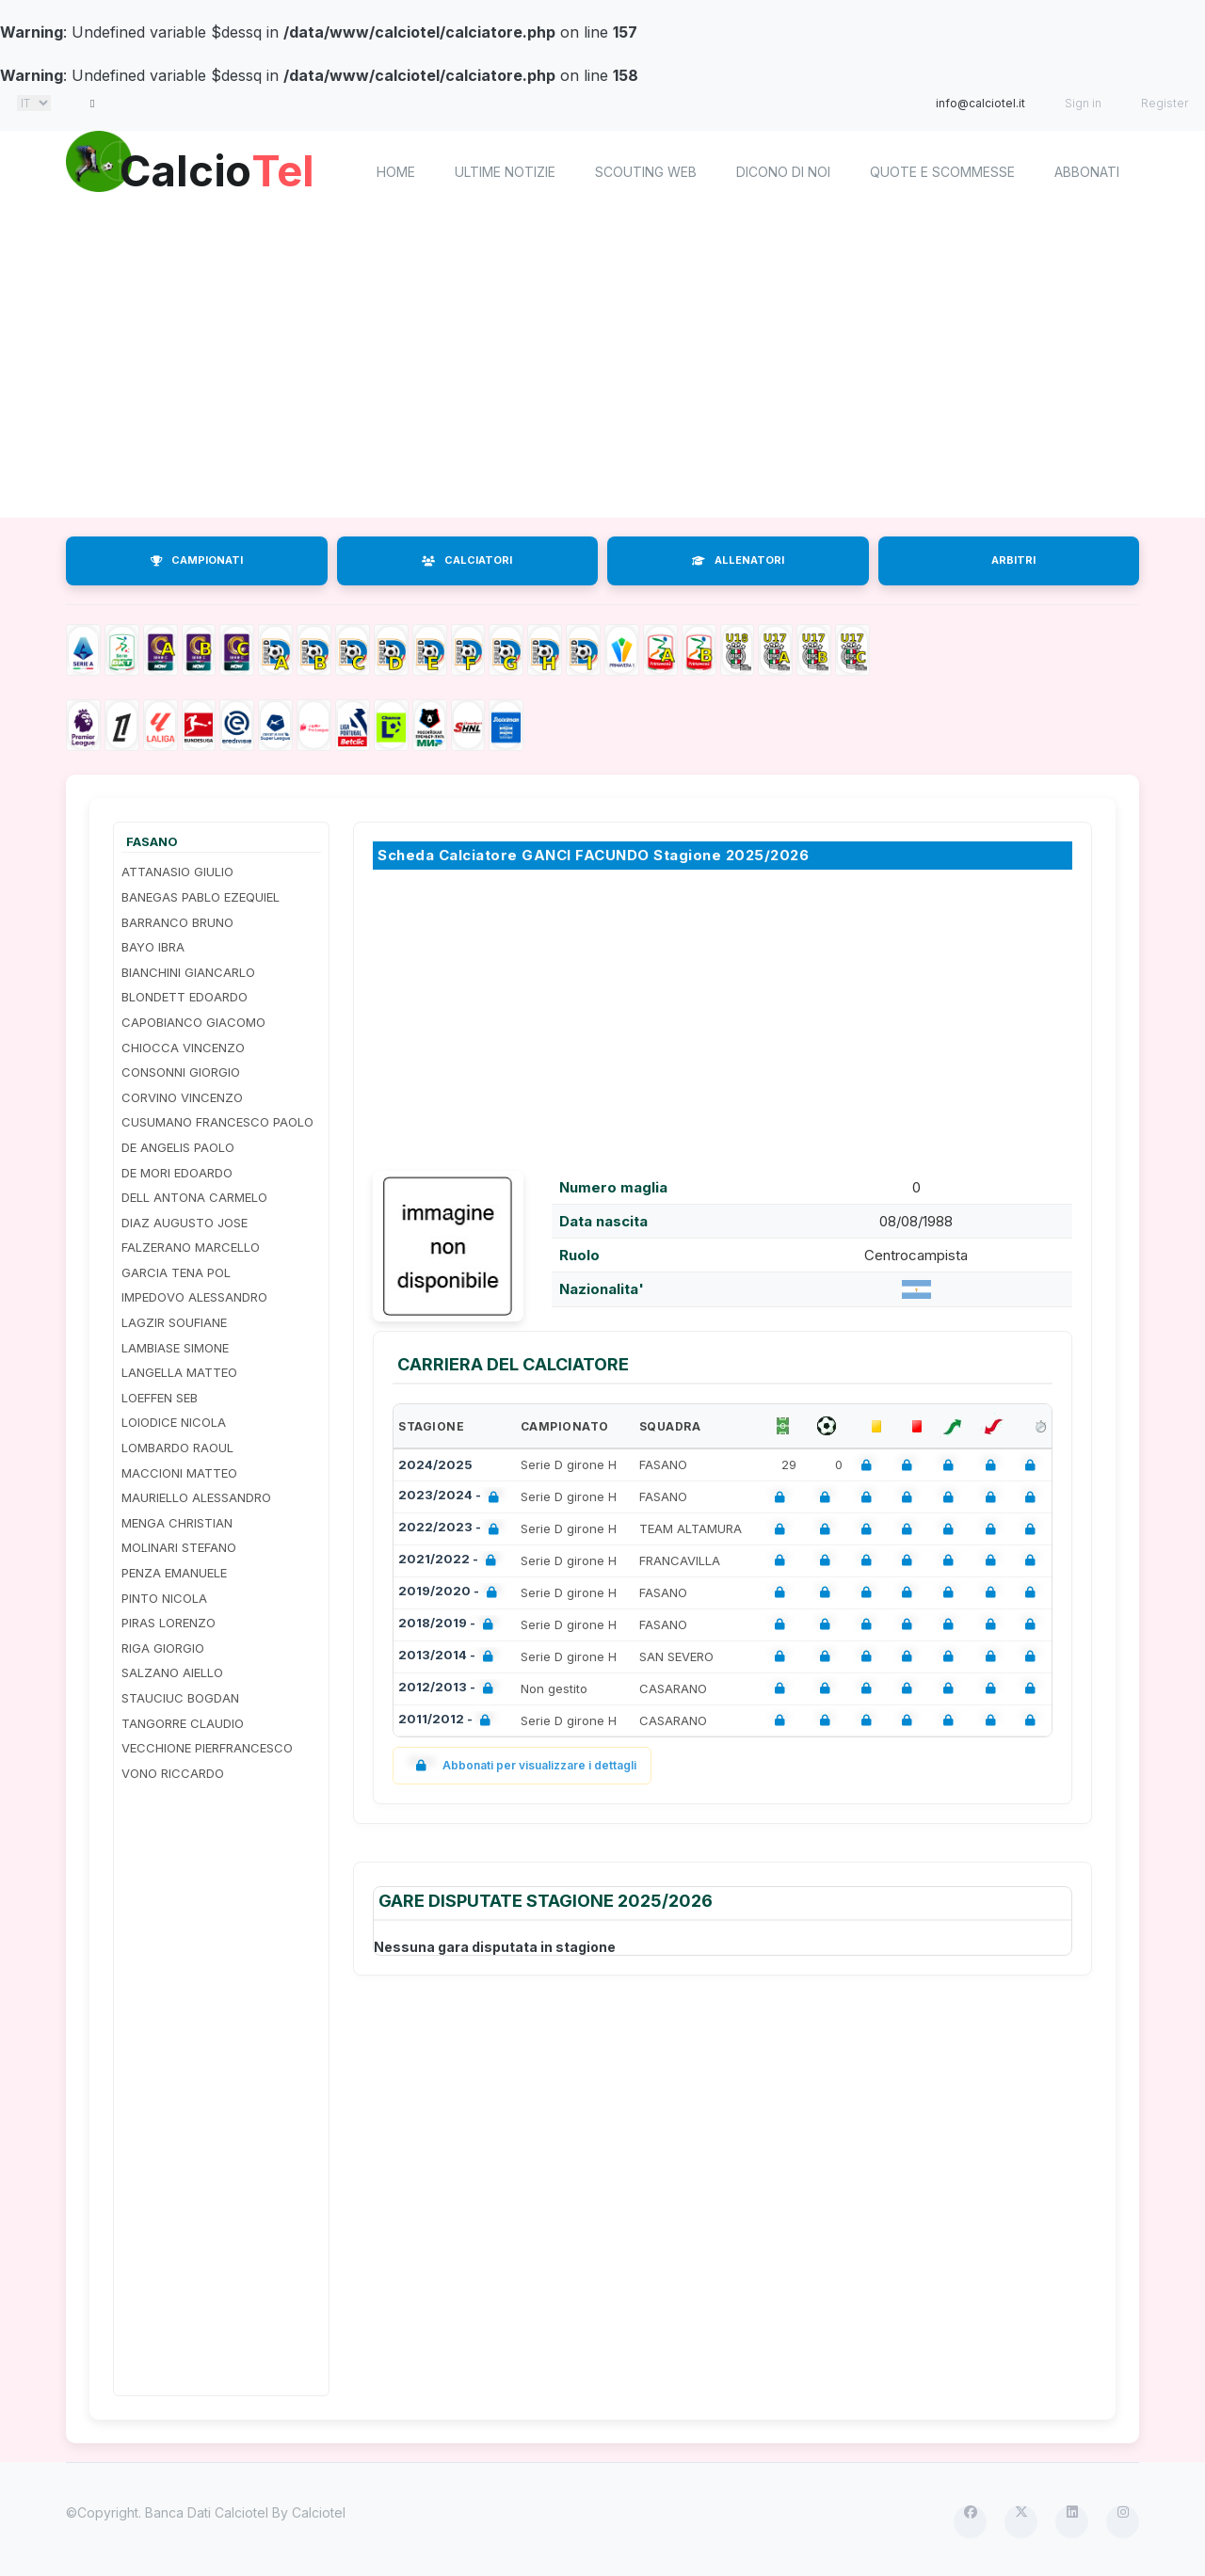 This screenshot has height=2576, width=1205. I want to click on DE MORI EDOARDO, so click(177, 1172).